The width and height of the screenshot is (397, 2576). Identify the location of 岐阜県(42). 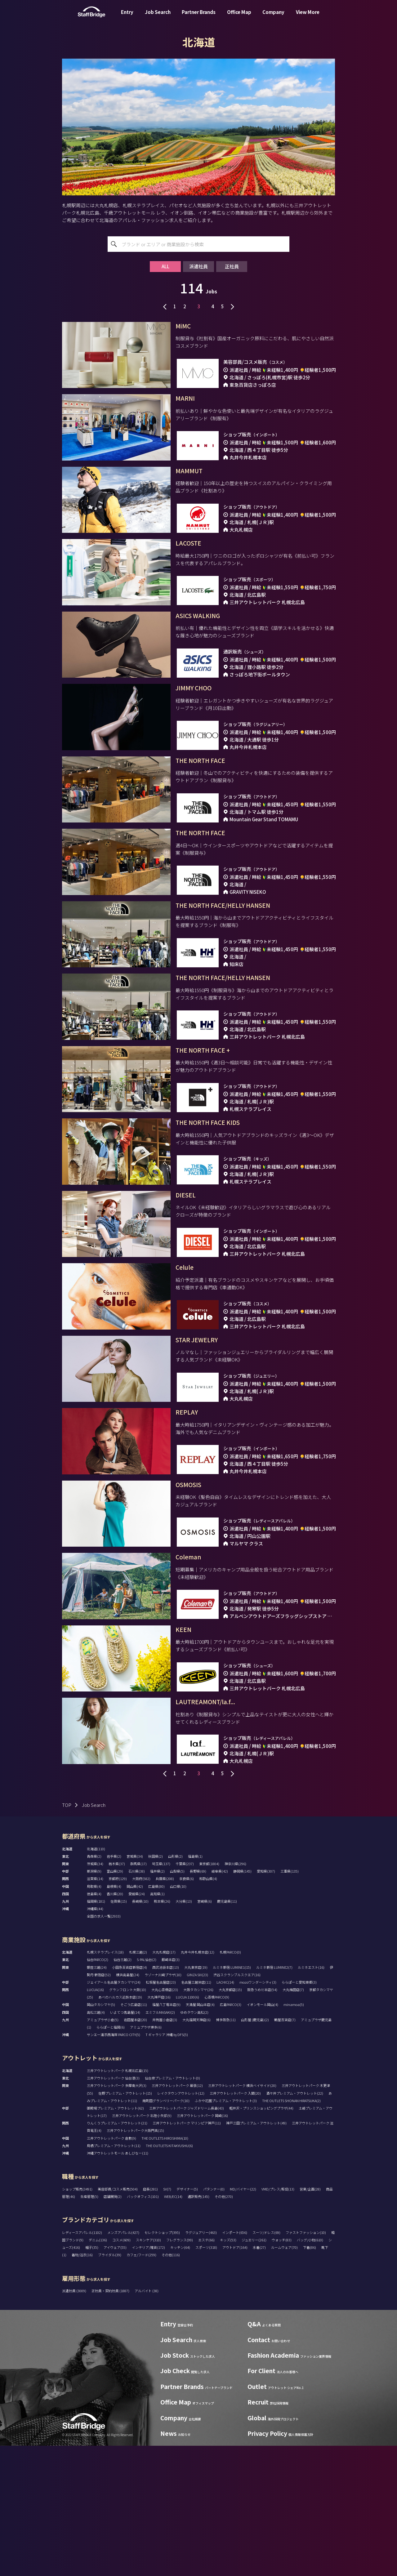
(220, 2001).